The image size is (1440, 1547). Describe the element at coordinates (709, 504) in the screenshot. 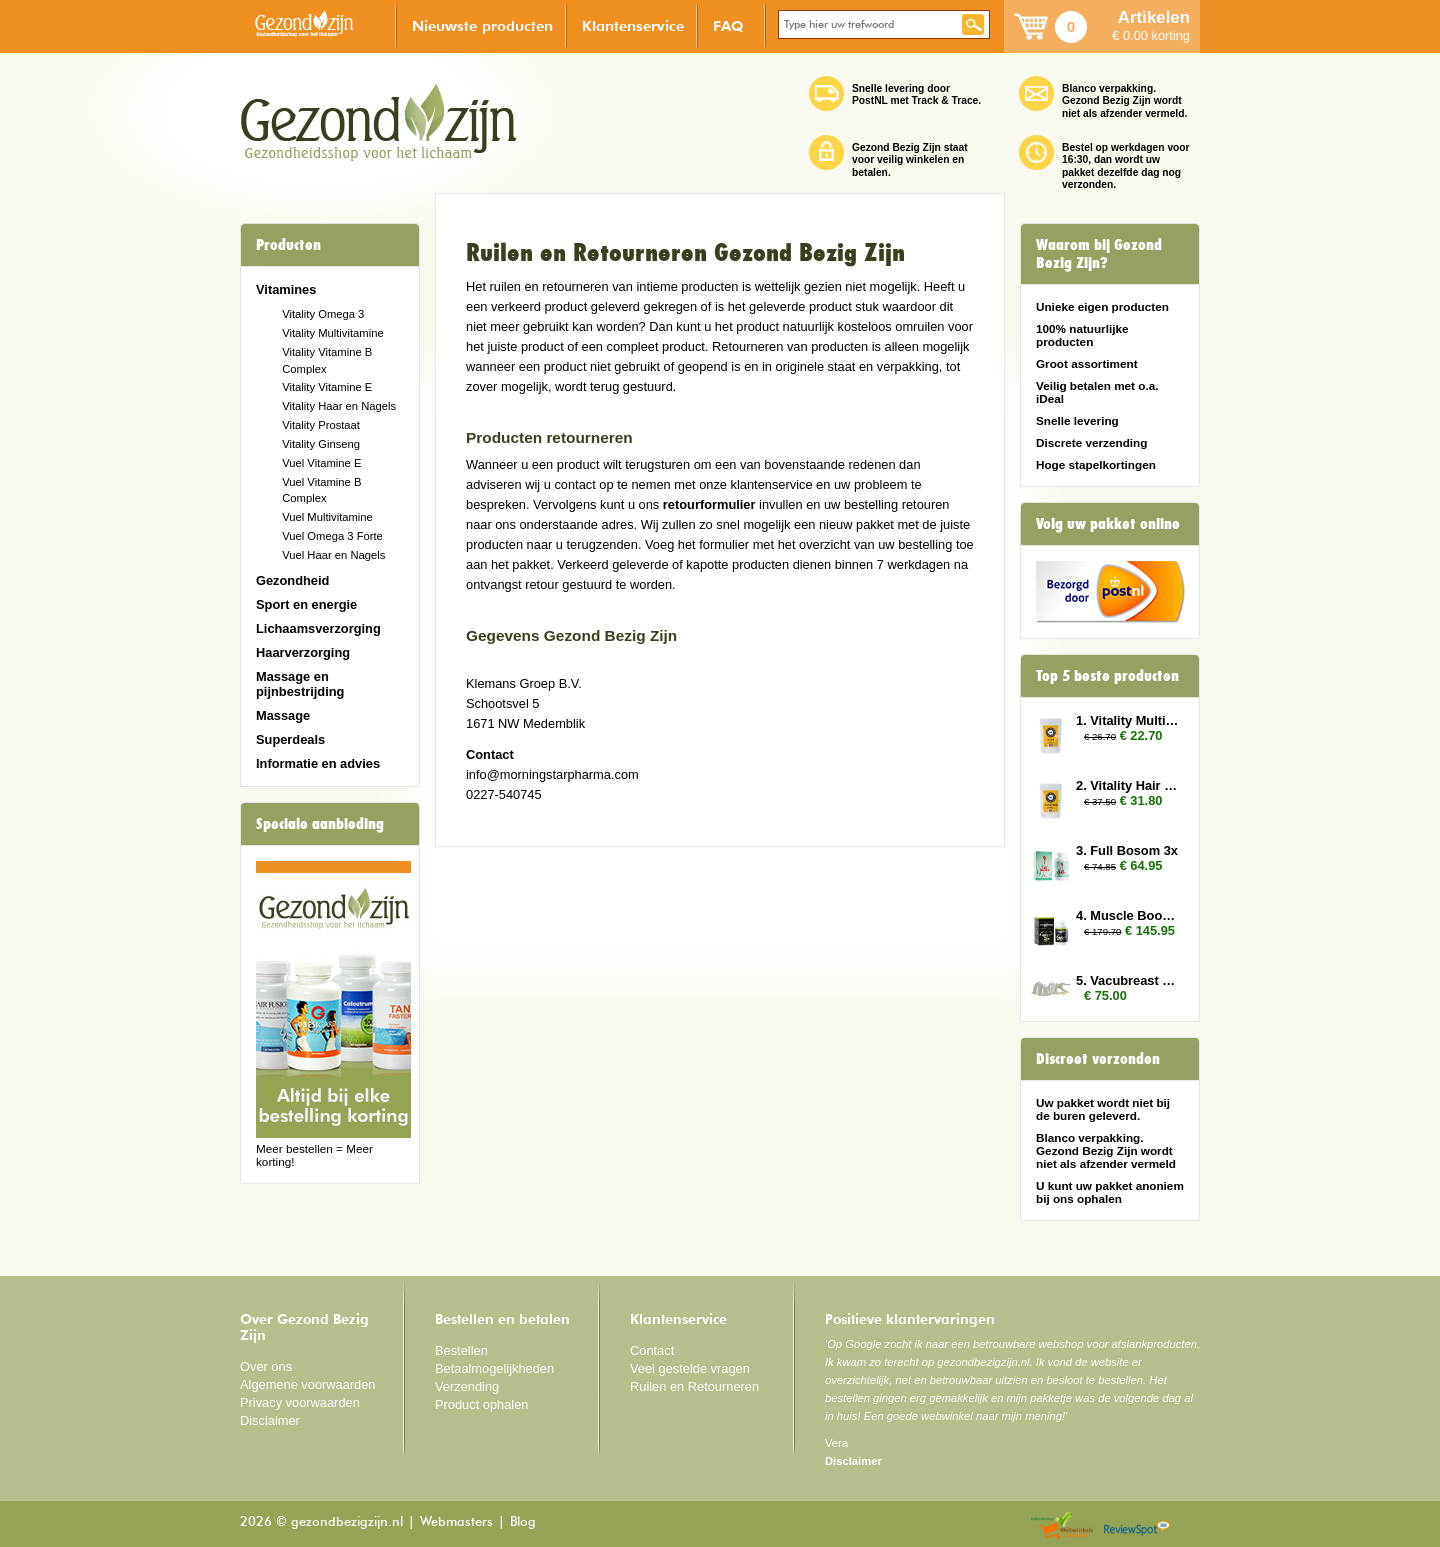

I see `retourformulier` at that location.